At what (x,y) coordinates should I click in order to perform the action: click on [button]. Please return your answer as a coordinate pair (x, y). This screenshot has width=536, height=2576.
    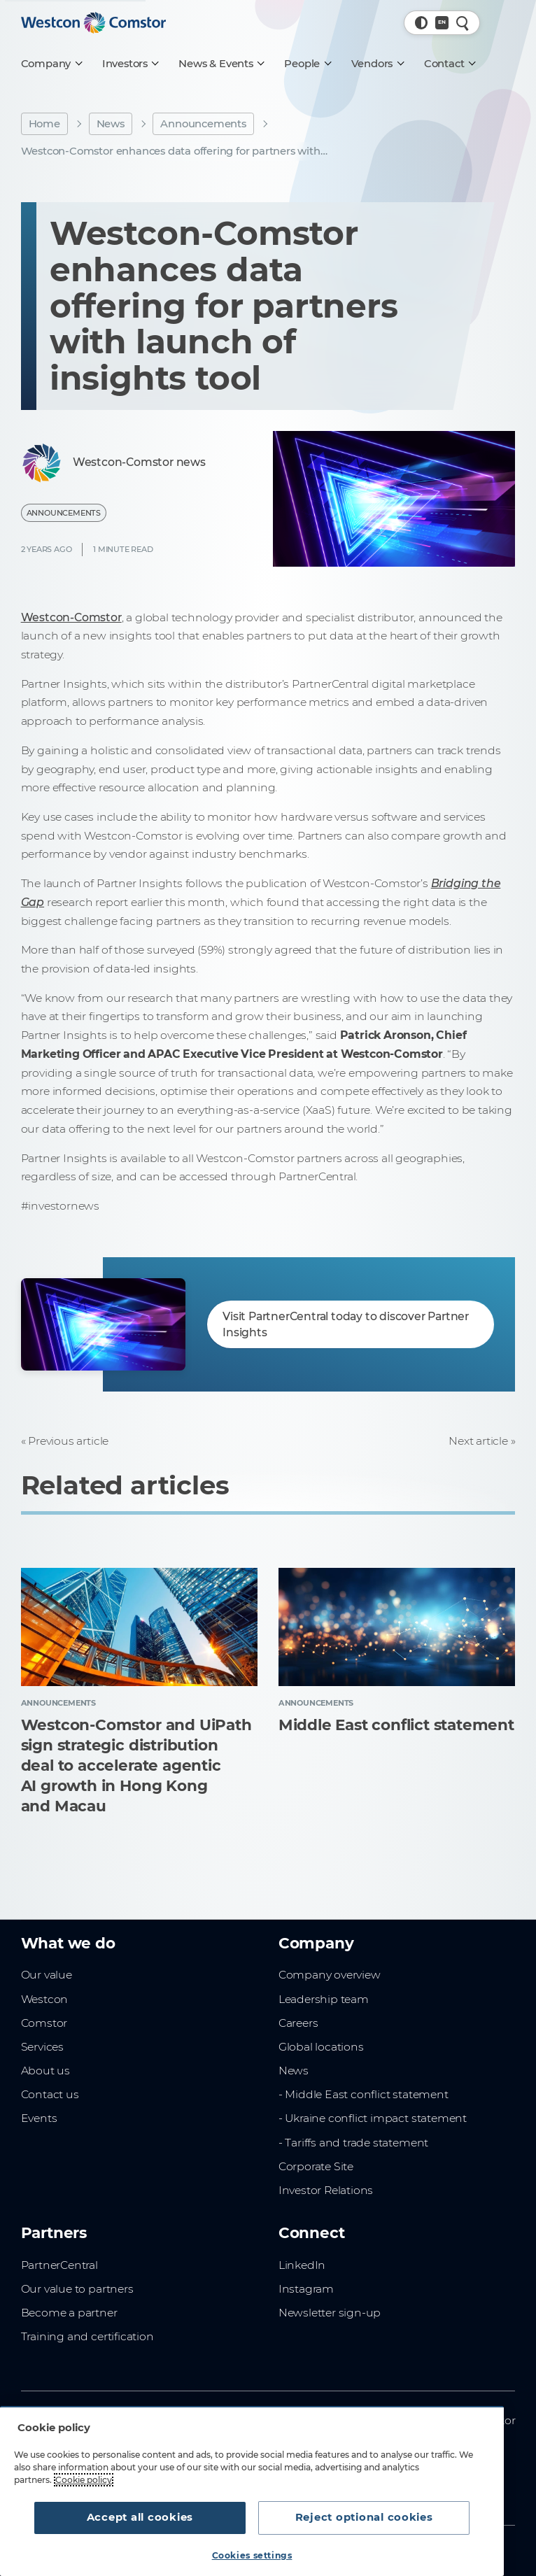
    Looking at the image, I should click on (421, 22).